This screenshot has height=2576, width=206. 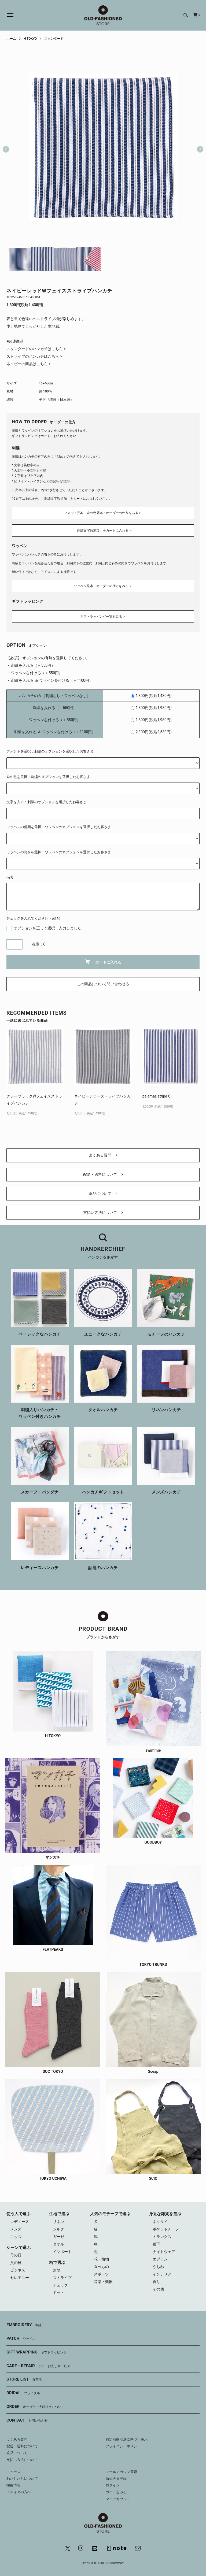 I want to click on 配送・送料について, so click(x=103, y=1174).